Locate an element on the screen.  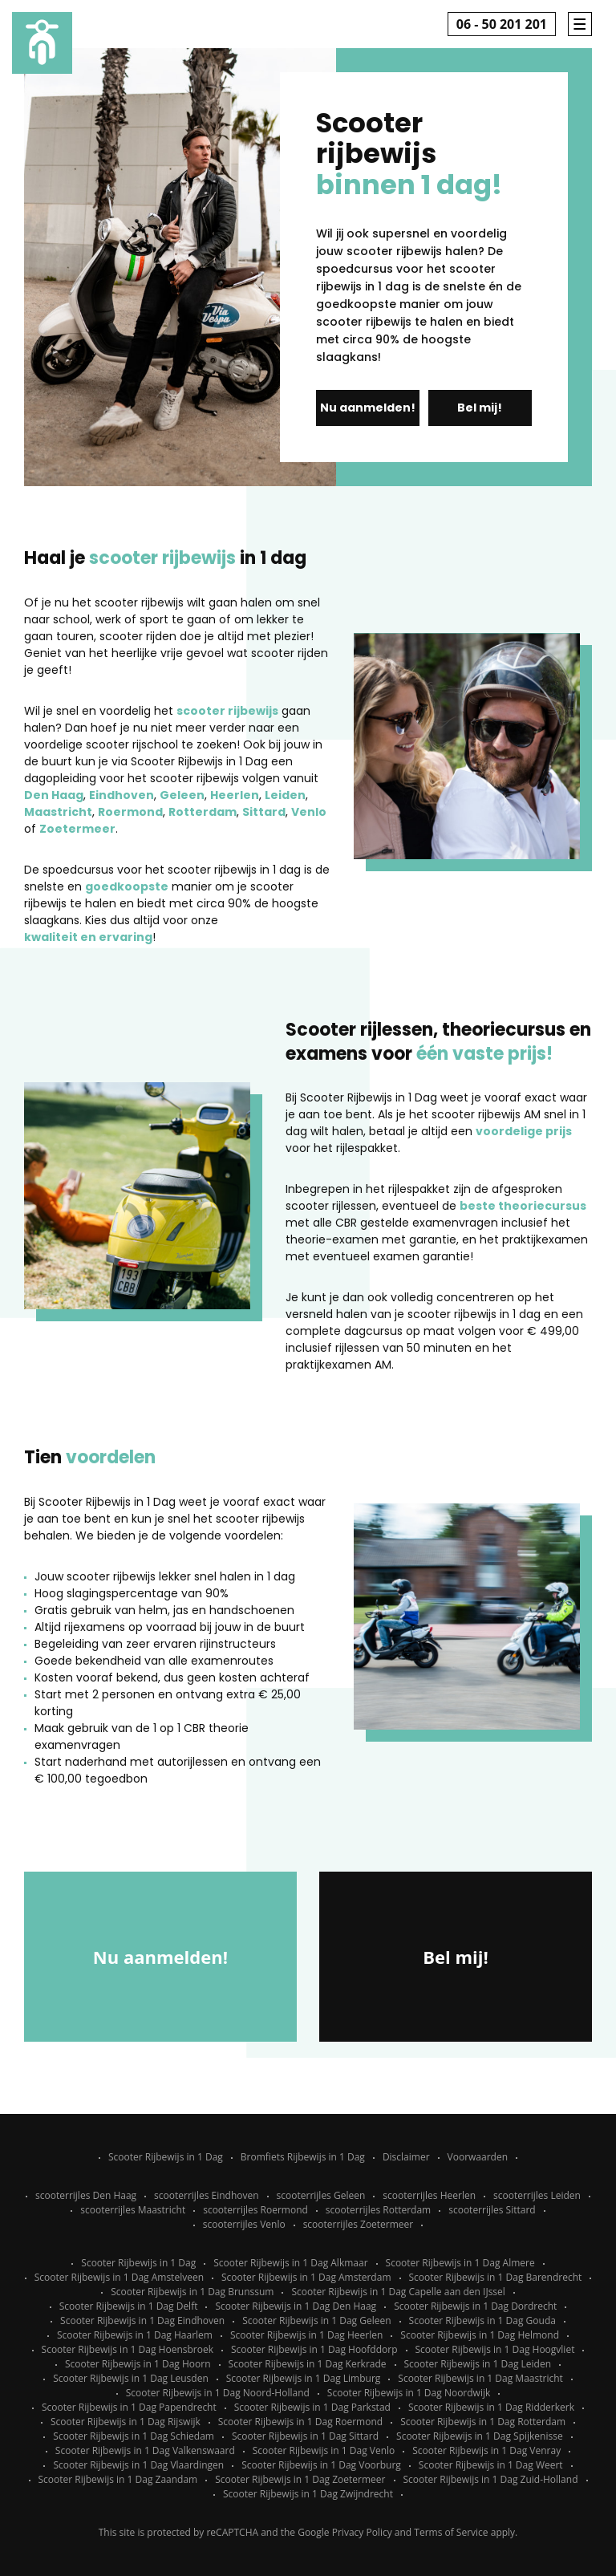
Scooter Rijbewijs in 1 Dag is located at coordinates (165, 2157).